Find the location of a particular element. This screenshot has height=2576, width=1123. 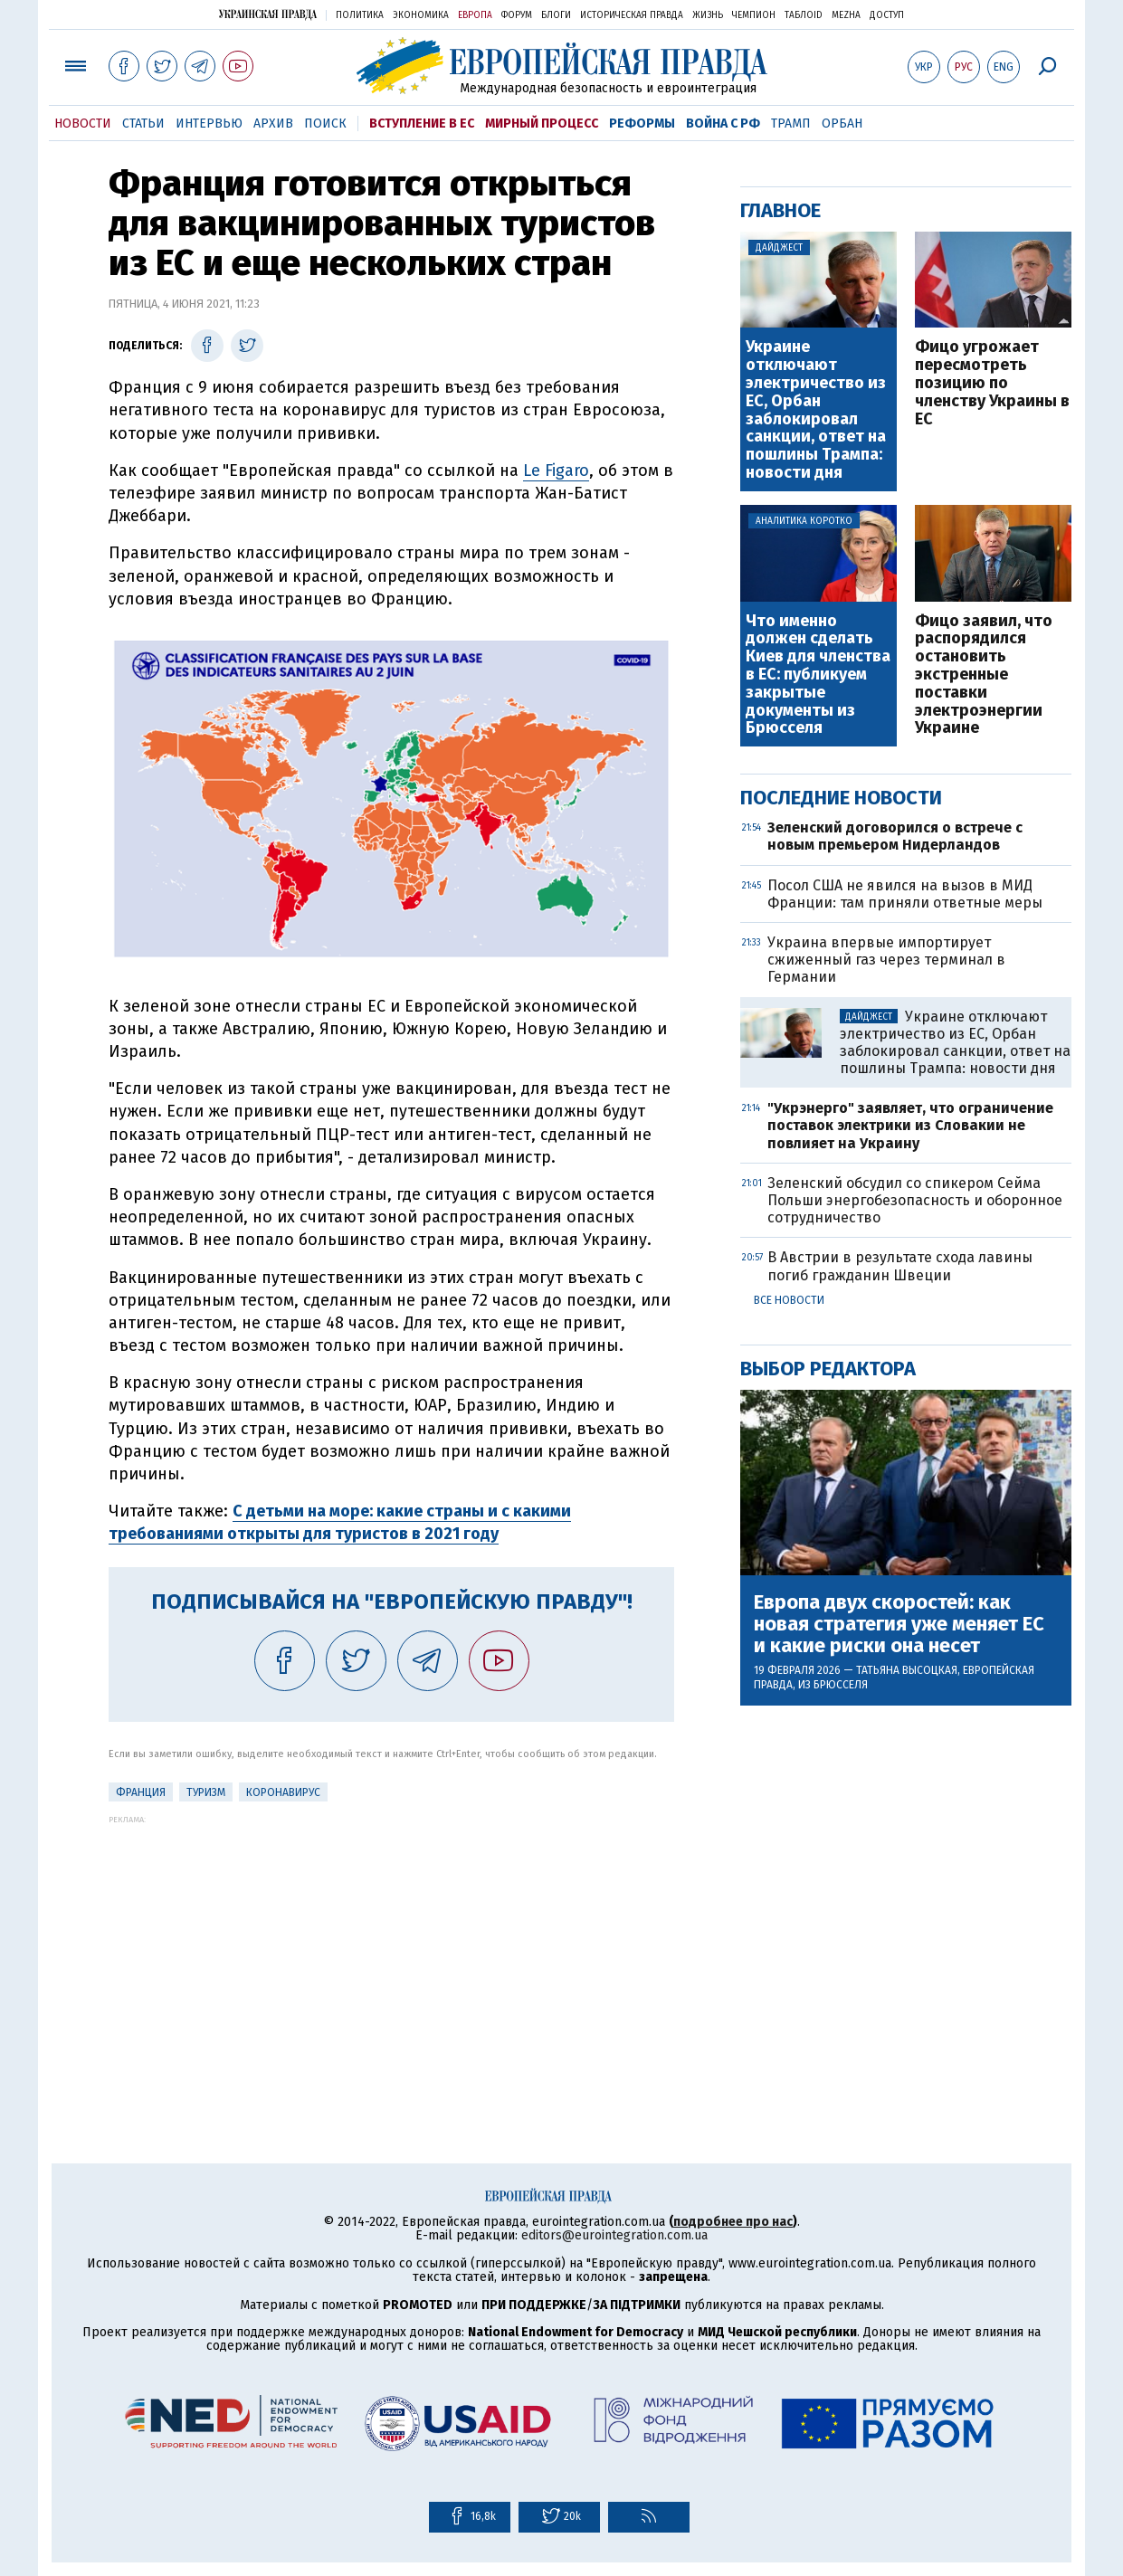

Орбан is located at coordinates (842, 123).